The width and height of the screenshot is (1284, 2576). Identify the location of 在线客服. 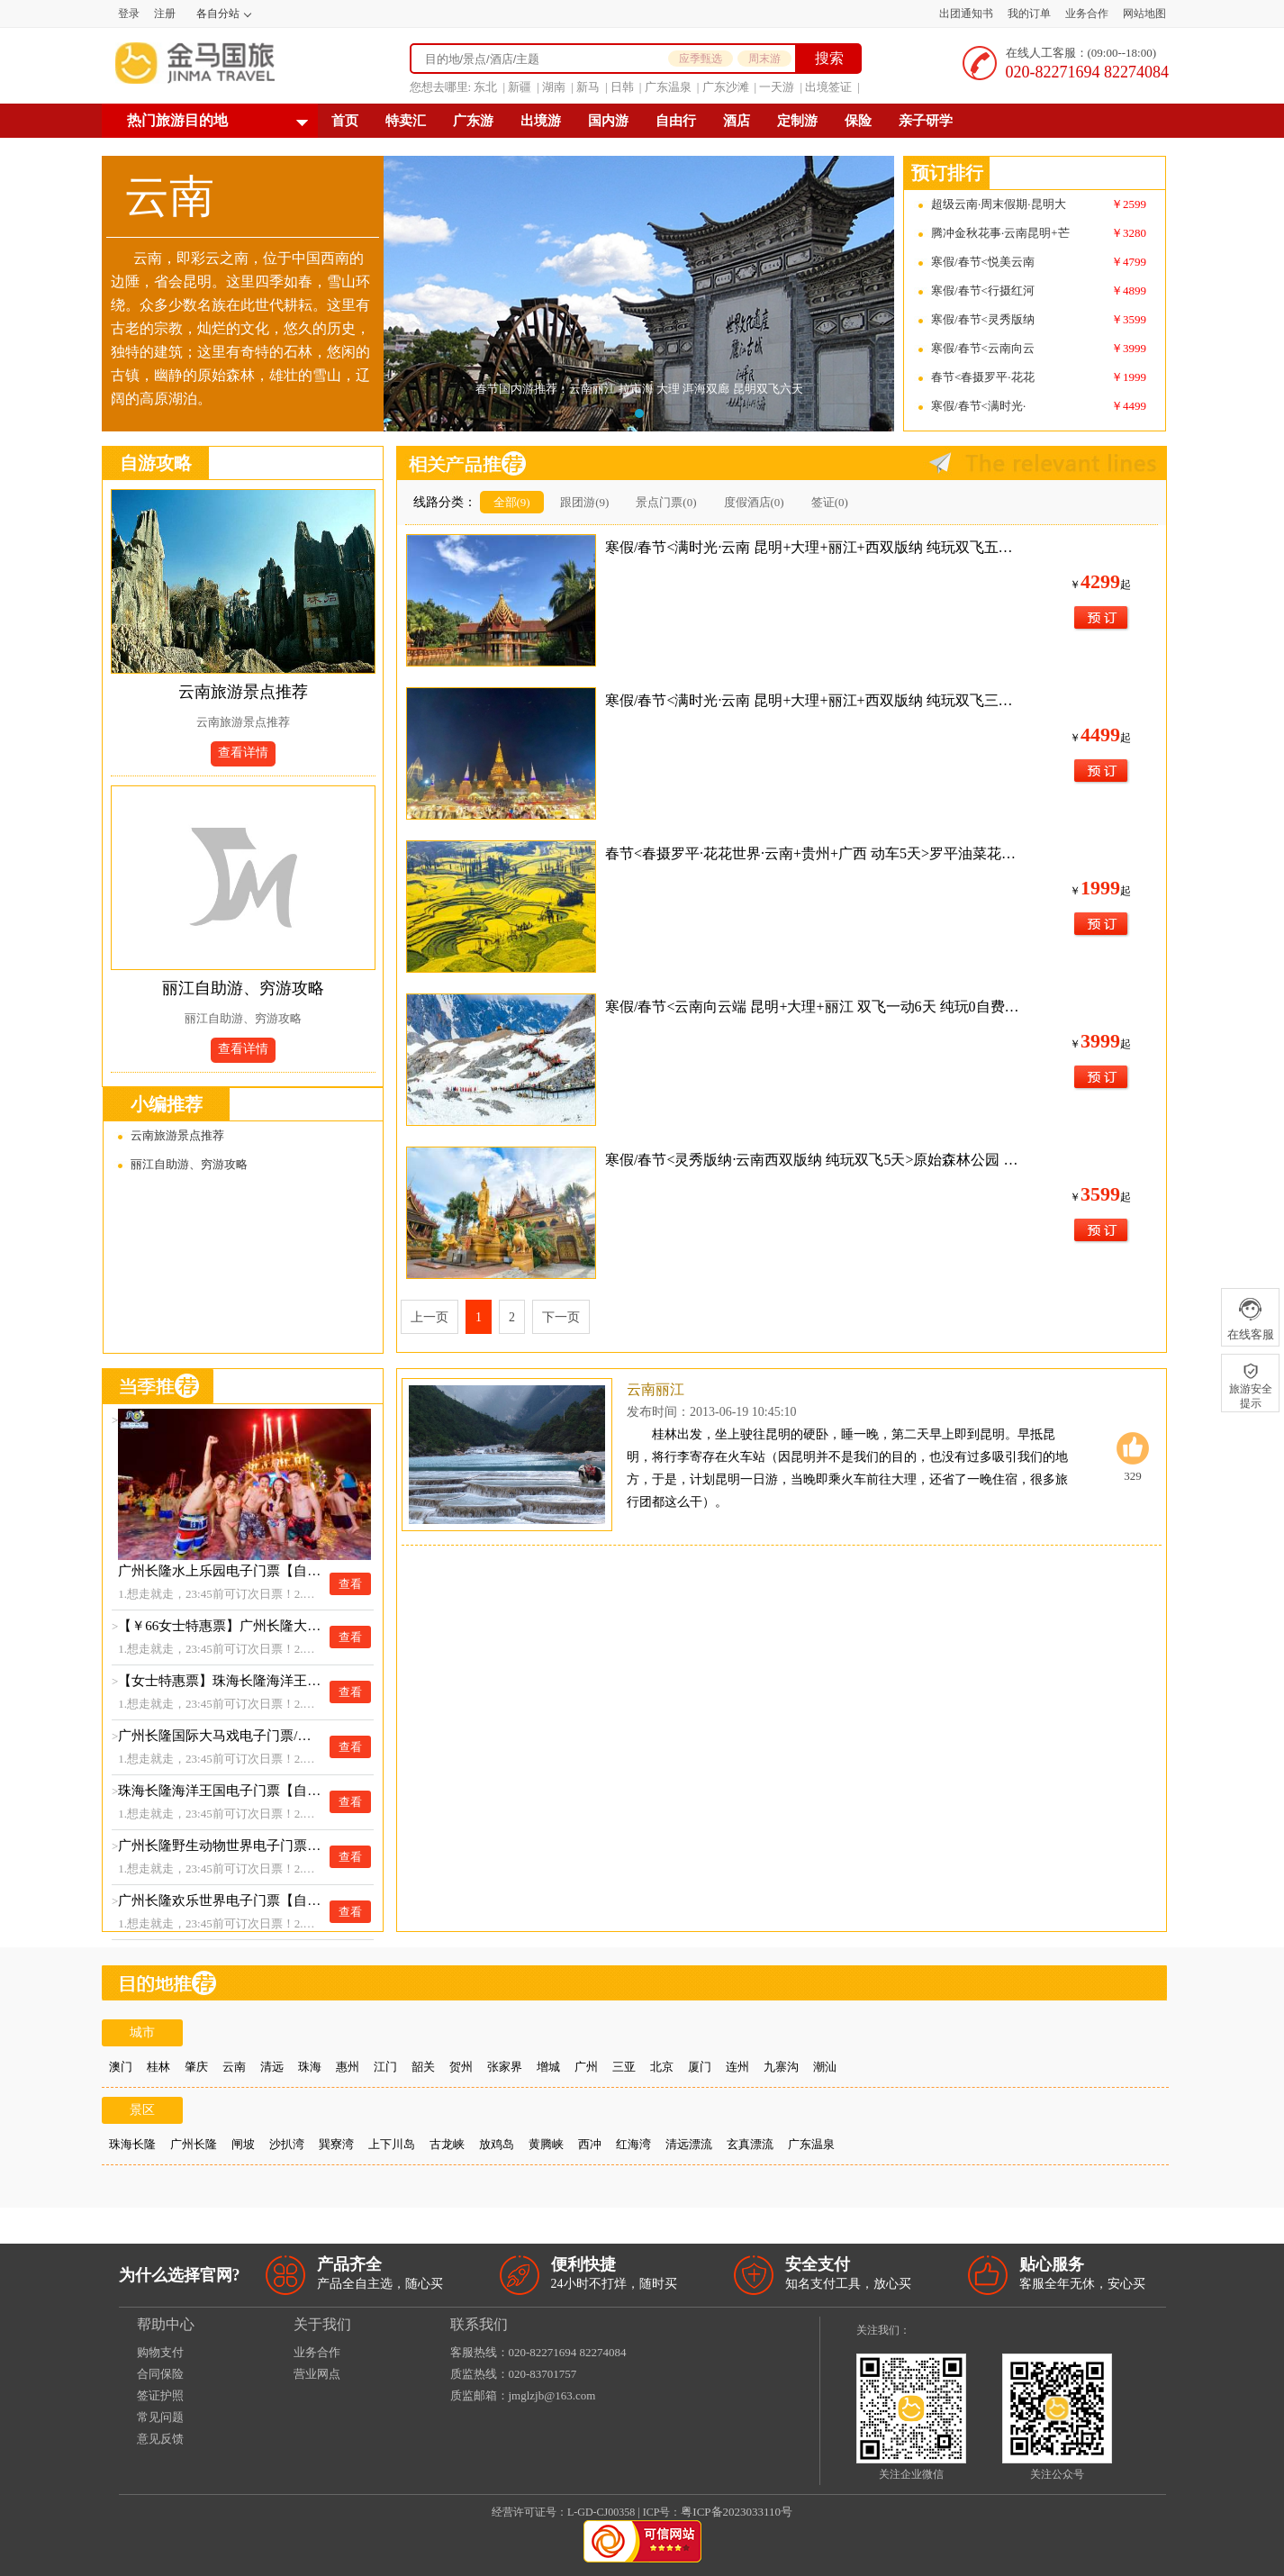
(1250, 1318).